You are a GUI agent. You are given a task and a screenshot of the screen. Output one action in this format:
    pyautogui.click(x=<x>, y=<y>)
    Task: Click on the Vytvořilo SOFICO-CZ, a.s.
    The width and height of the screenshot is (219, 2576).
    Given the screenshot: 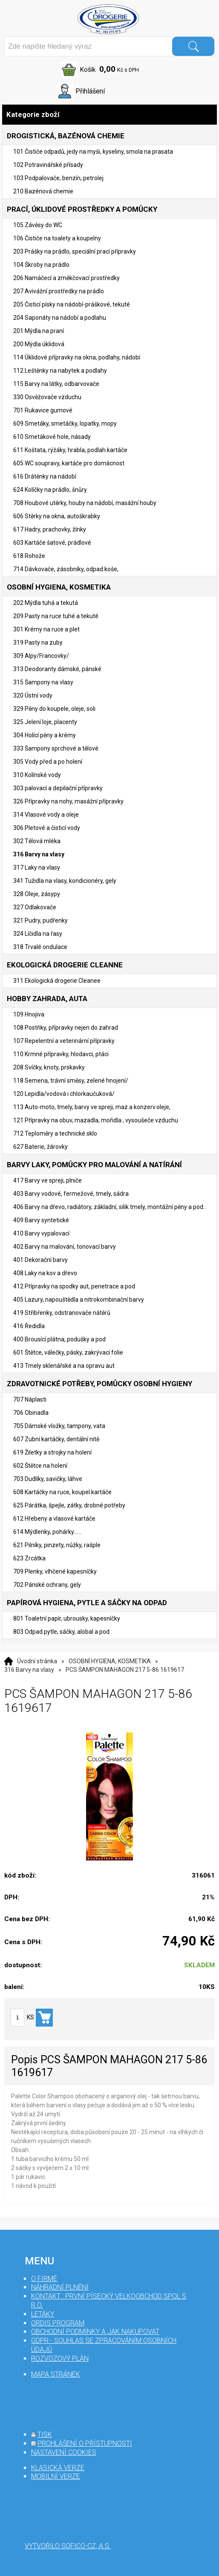 What is the action you would take?
    pyautogui.click(x=68, y=2546)
    